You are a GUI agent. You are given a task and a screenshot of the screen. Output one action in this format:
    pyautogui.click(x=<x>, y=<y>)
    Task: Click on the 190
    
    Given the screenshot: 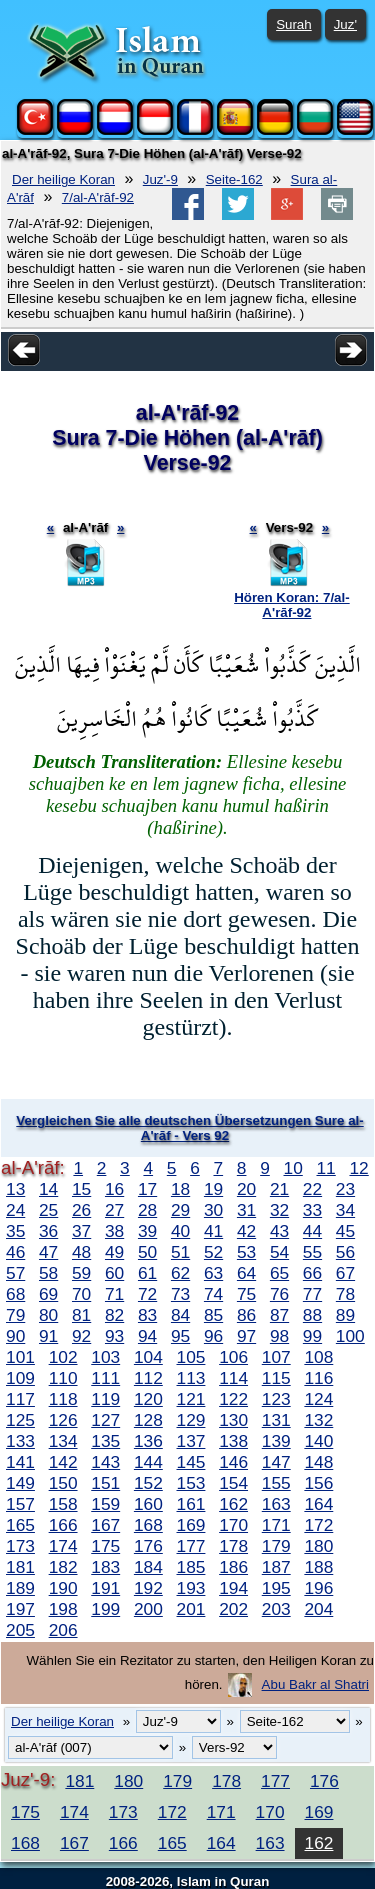 What is the action you would take?
    pyautogui.click(x=63, y=1588)
    